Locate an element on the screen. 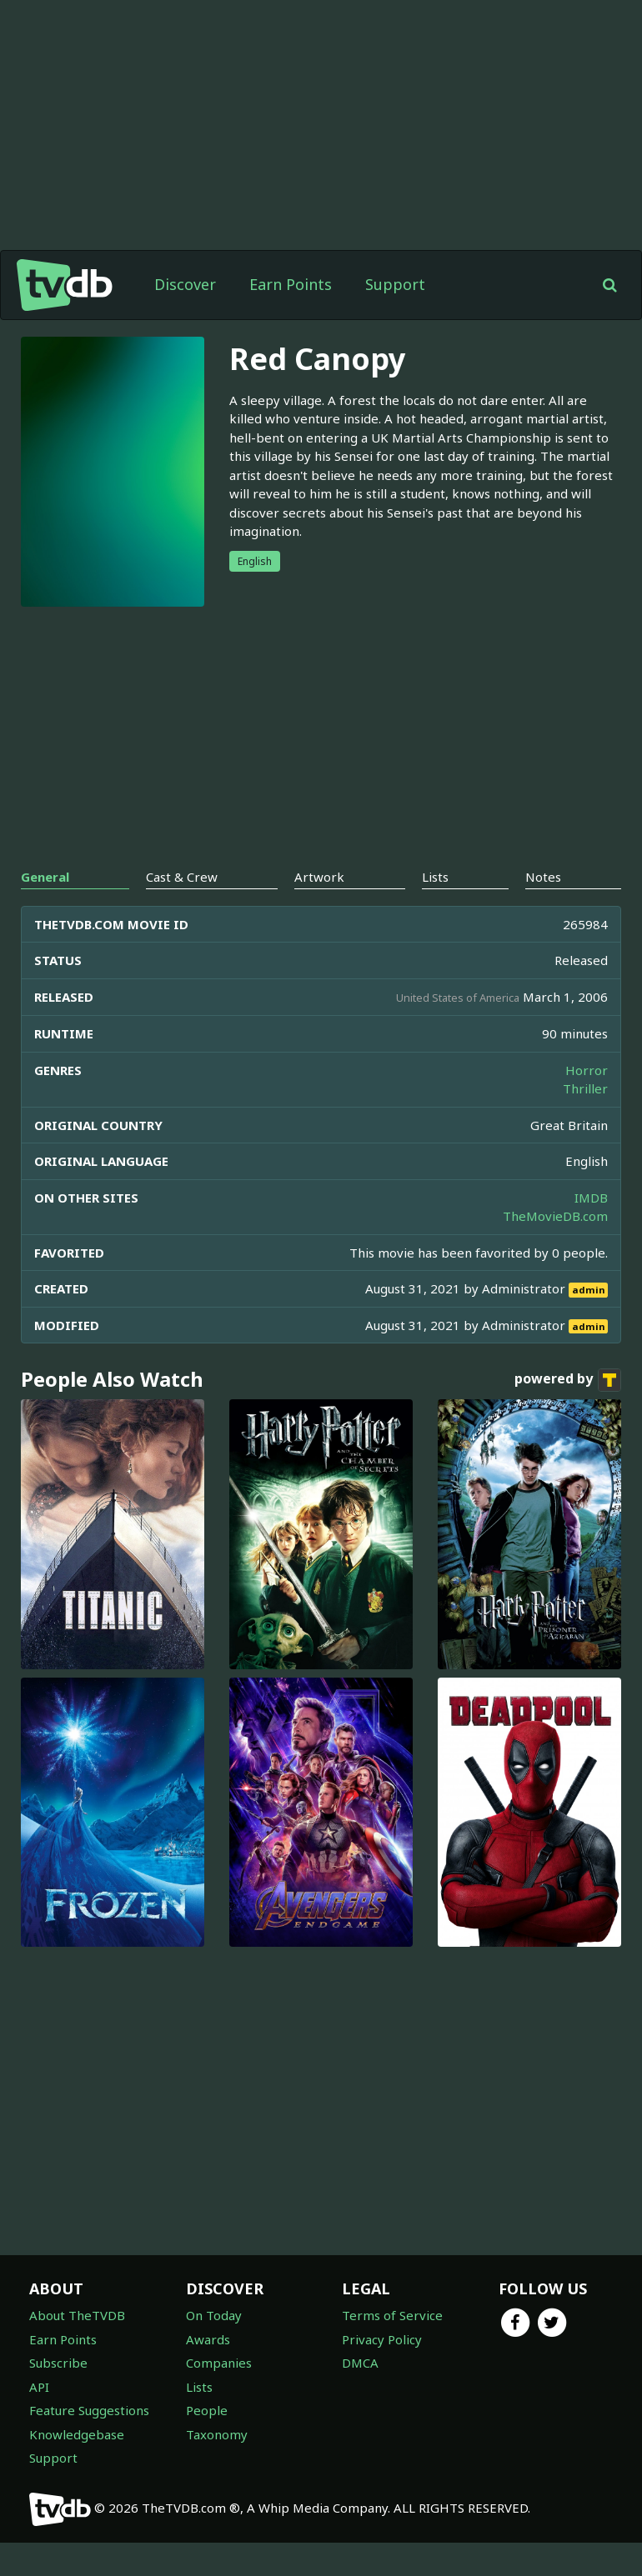 Image resolution: width=642 pixels, height=2576 pixels. Subscribe is located at coordinates (58, 2396).